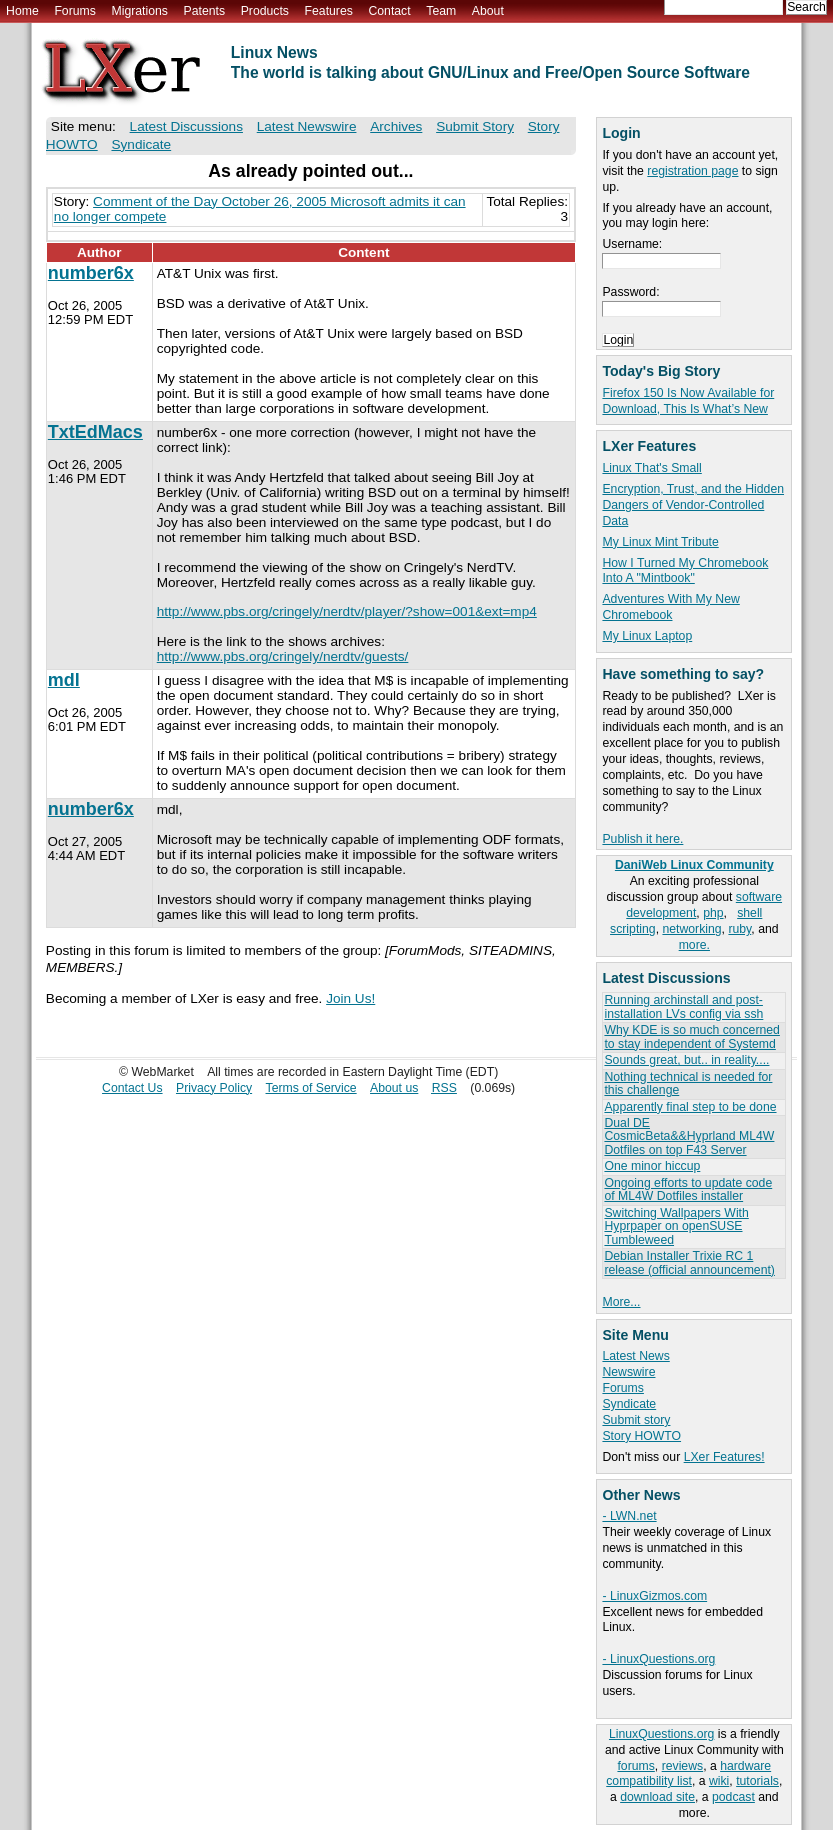  I want to click on LinuxQuestions.org, so click(661, 1734).